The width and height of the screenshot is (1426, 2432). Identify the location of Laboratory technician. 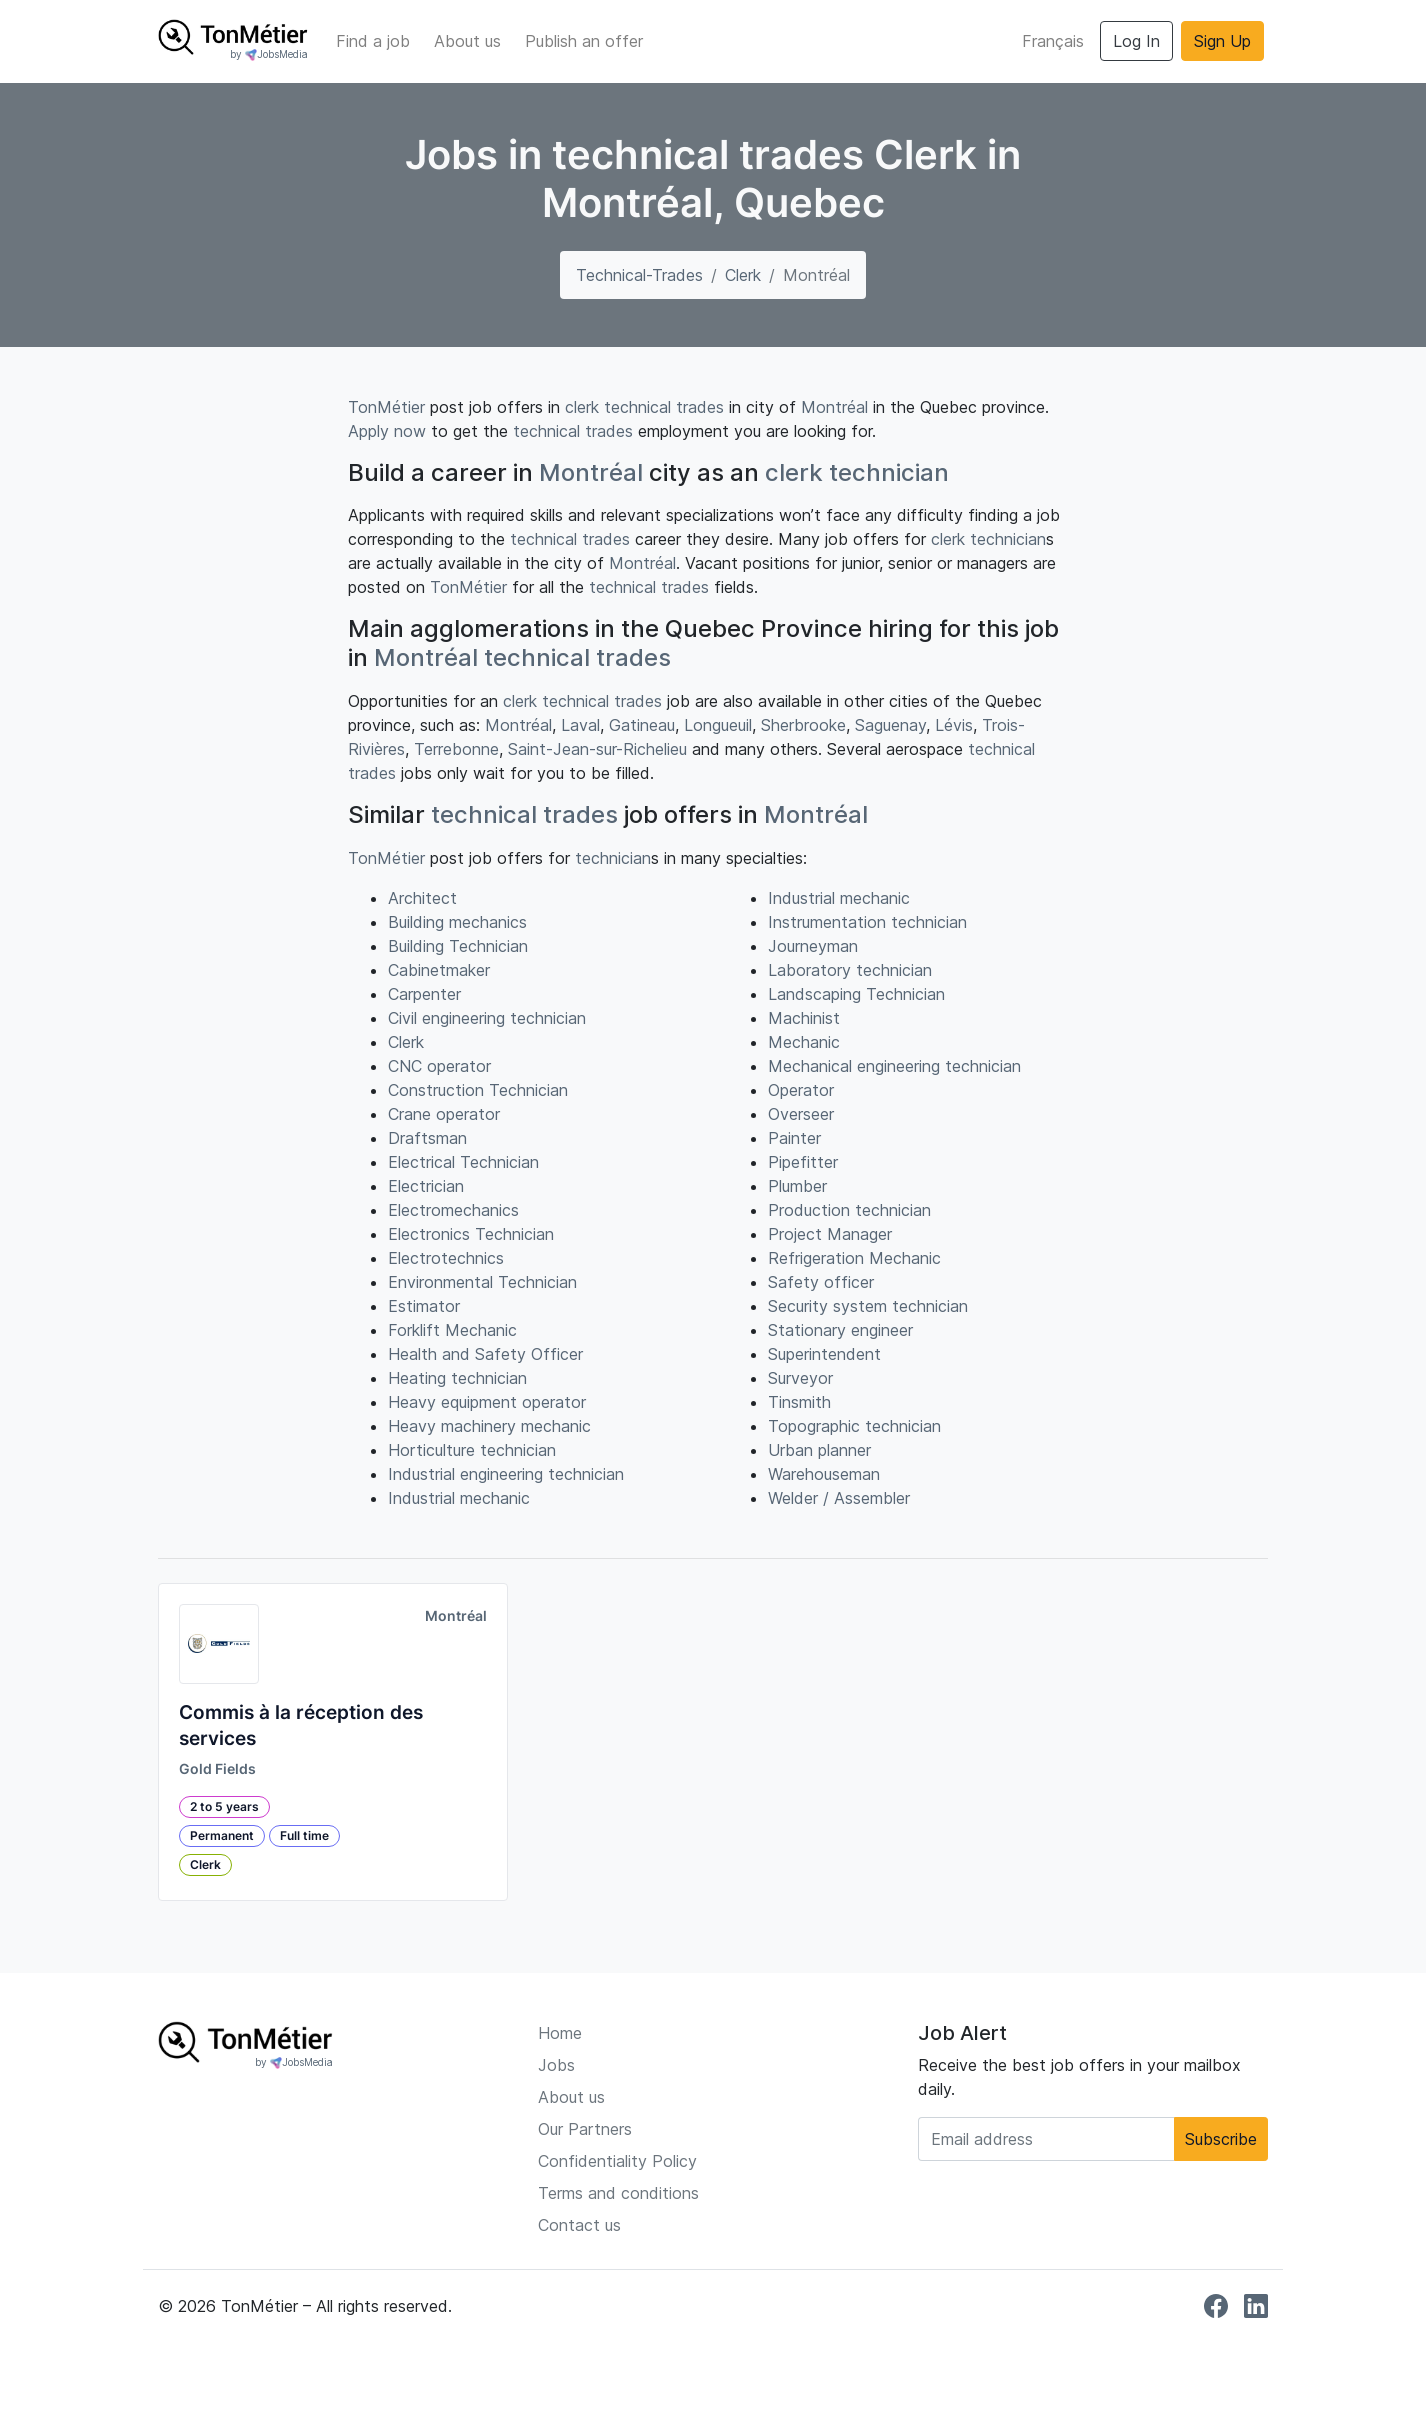
(850, 970).